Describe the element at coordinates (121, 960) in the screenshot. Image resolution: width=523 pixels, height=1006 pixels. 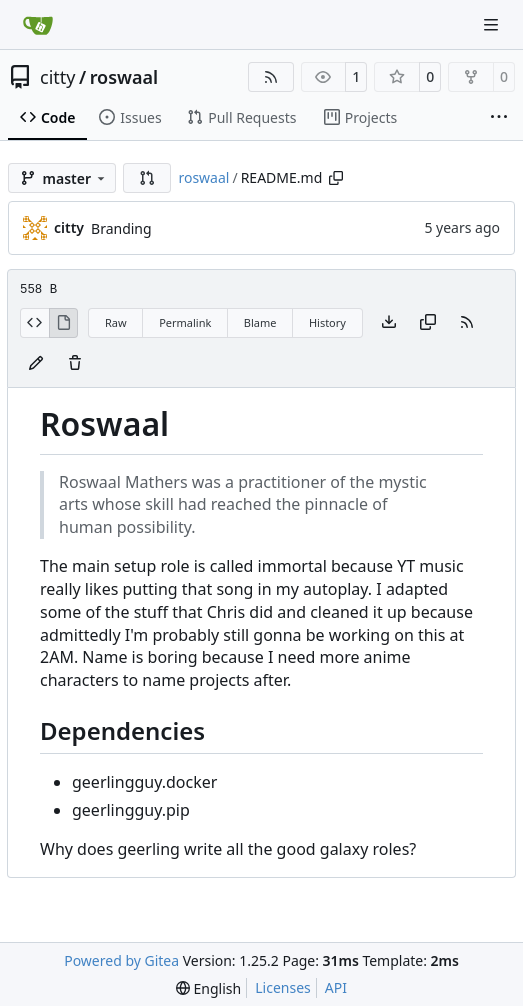
I see `Powered by Gitea` at that location.